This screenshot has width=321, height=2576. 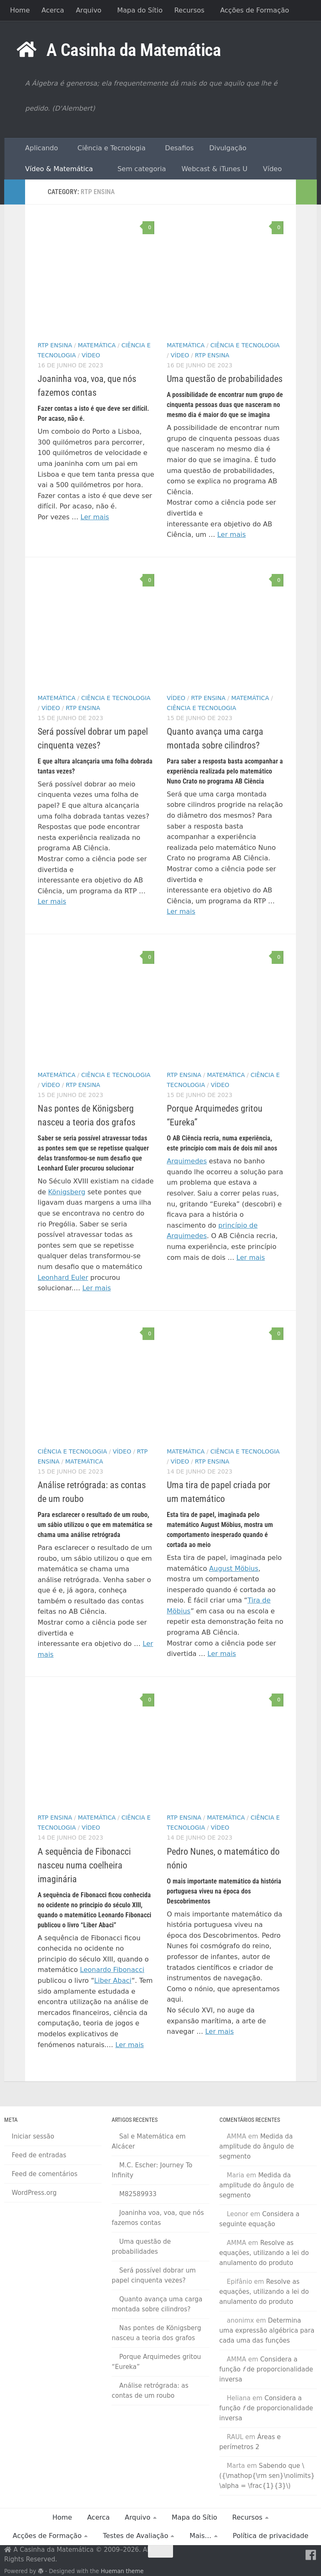 What do you see at coordinates (254, 10) in the screenshot?
I see `Acções de Formação` at bounding box center [254, 10].